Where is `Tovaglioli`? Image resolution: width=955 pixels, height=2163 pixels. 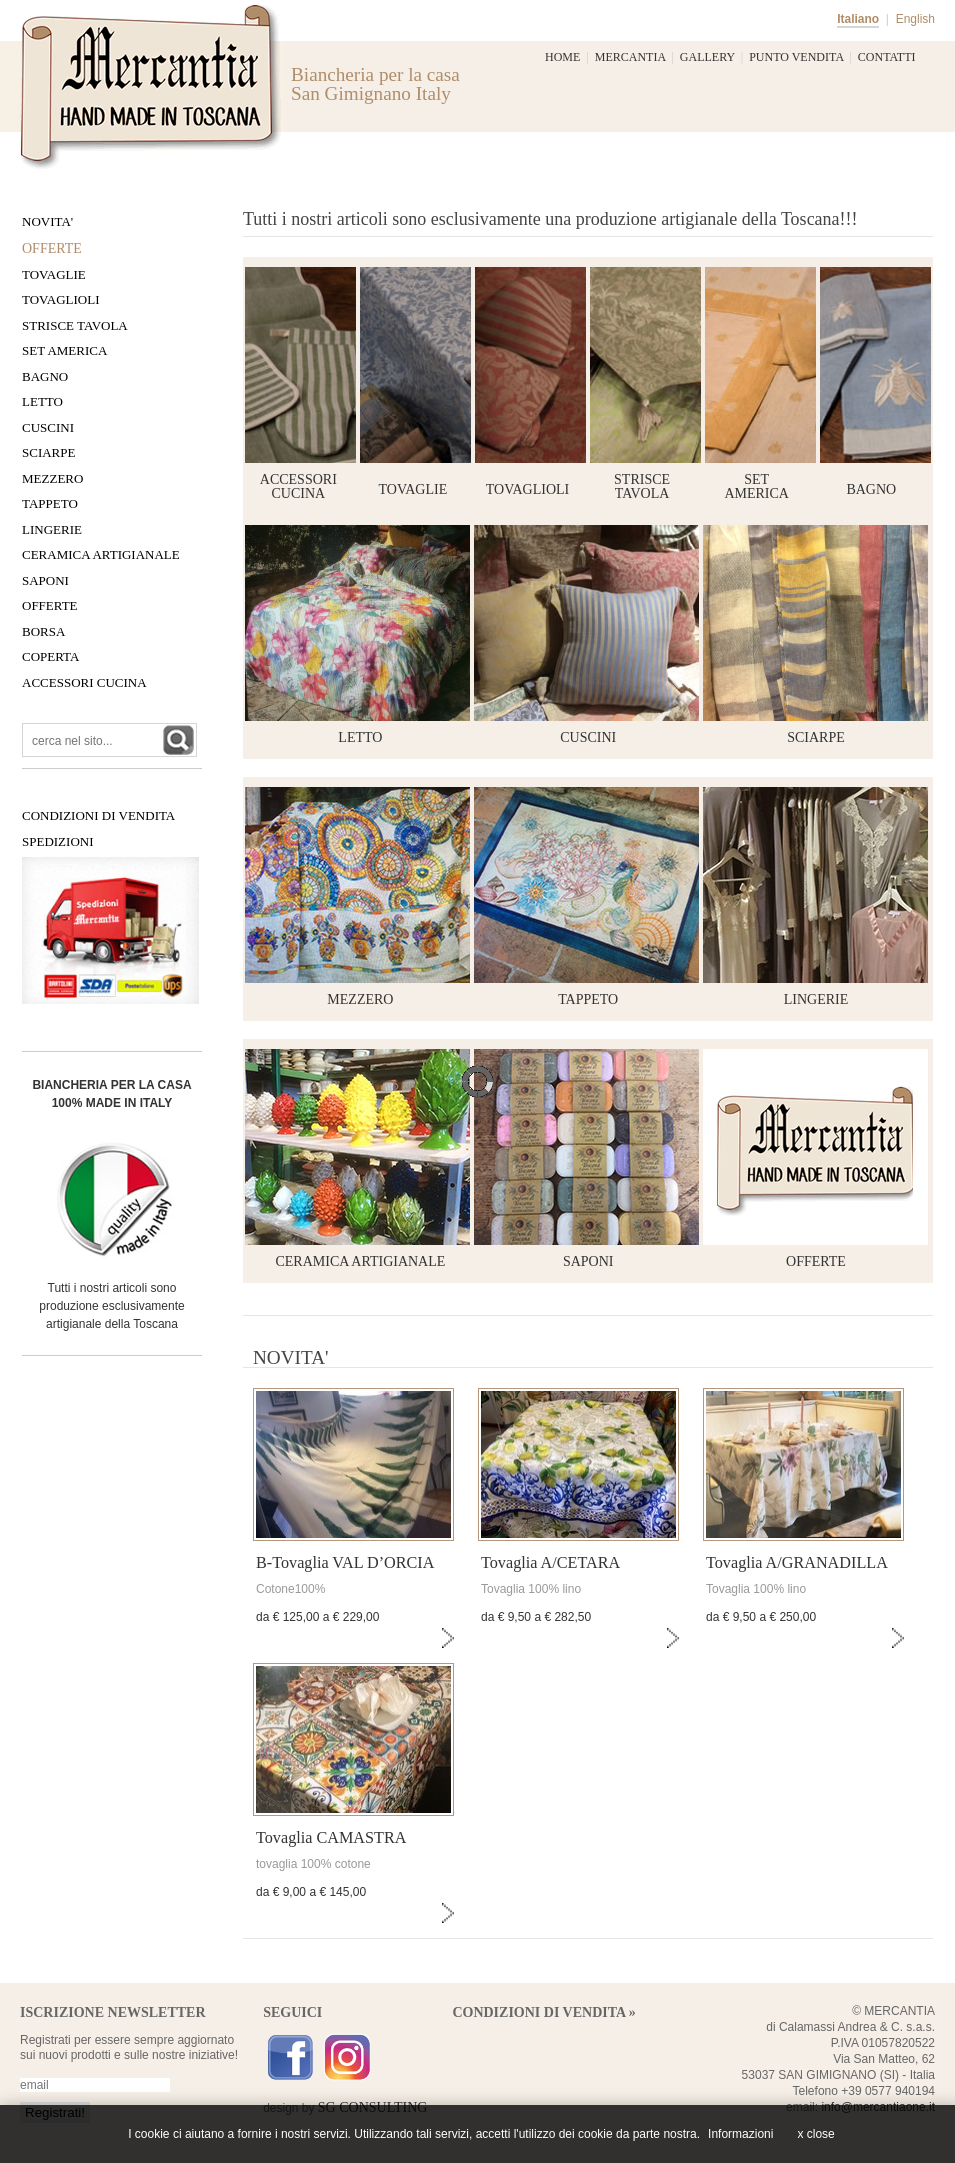 Tovaglioli is located at coordinates (61, 299).